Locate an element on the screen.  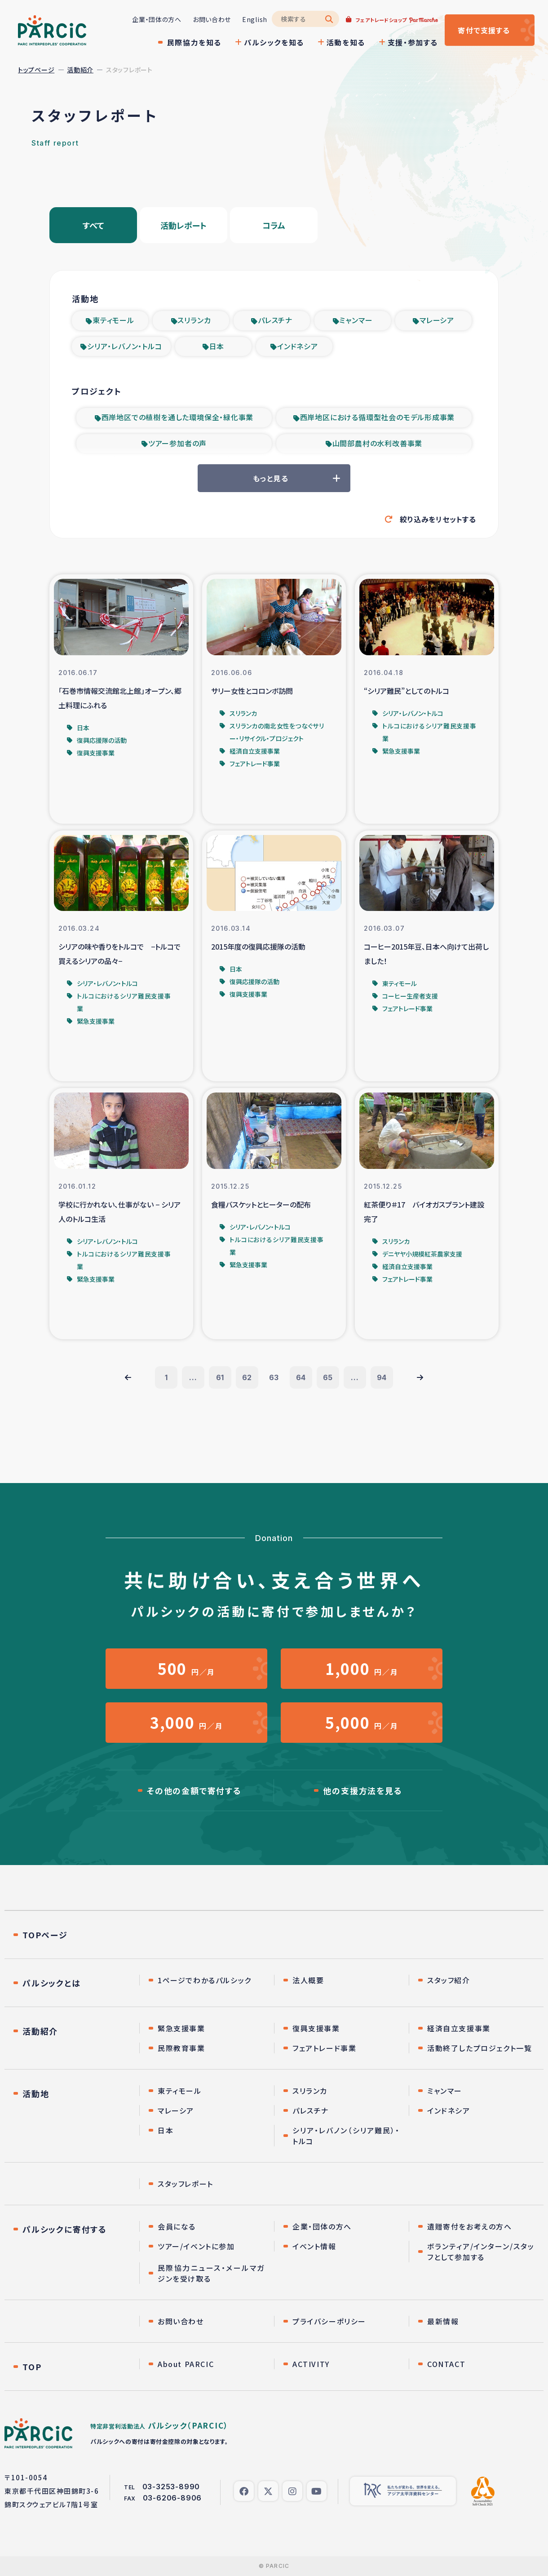
ミャンマー is located at coordinates (355, 320).